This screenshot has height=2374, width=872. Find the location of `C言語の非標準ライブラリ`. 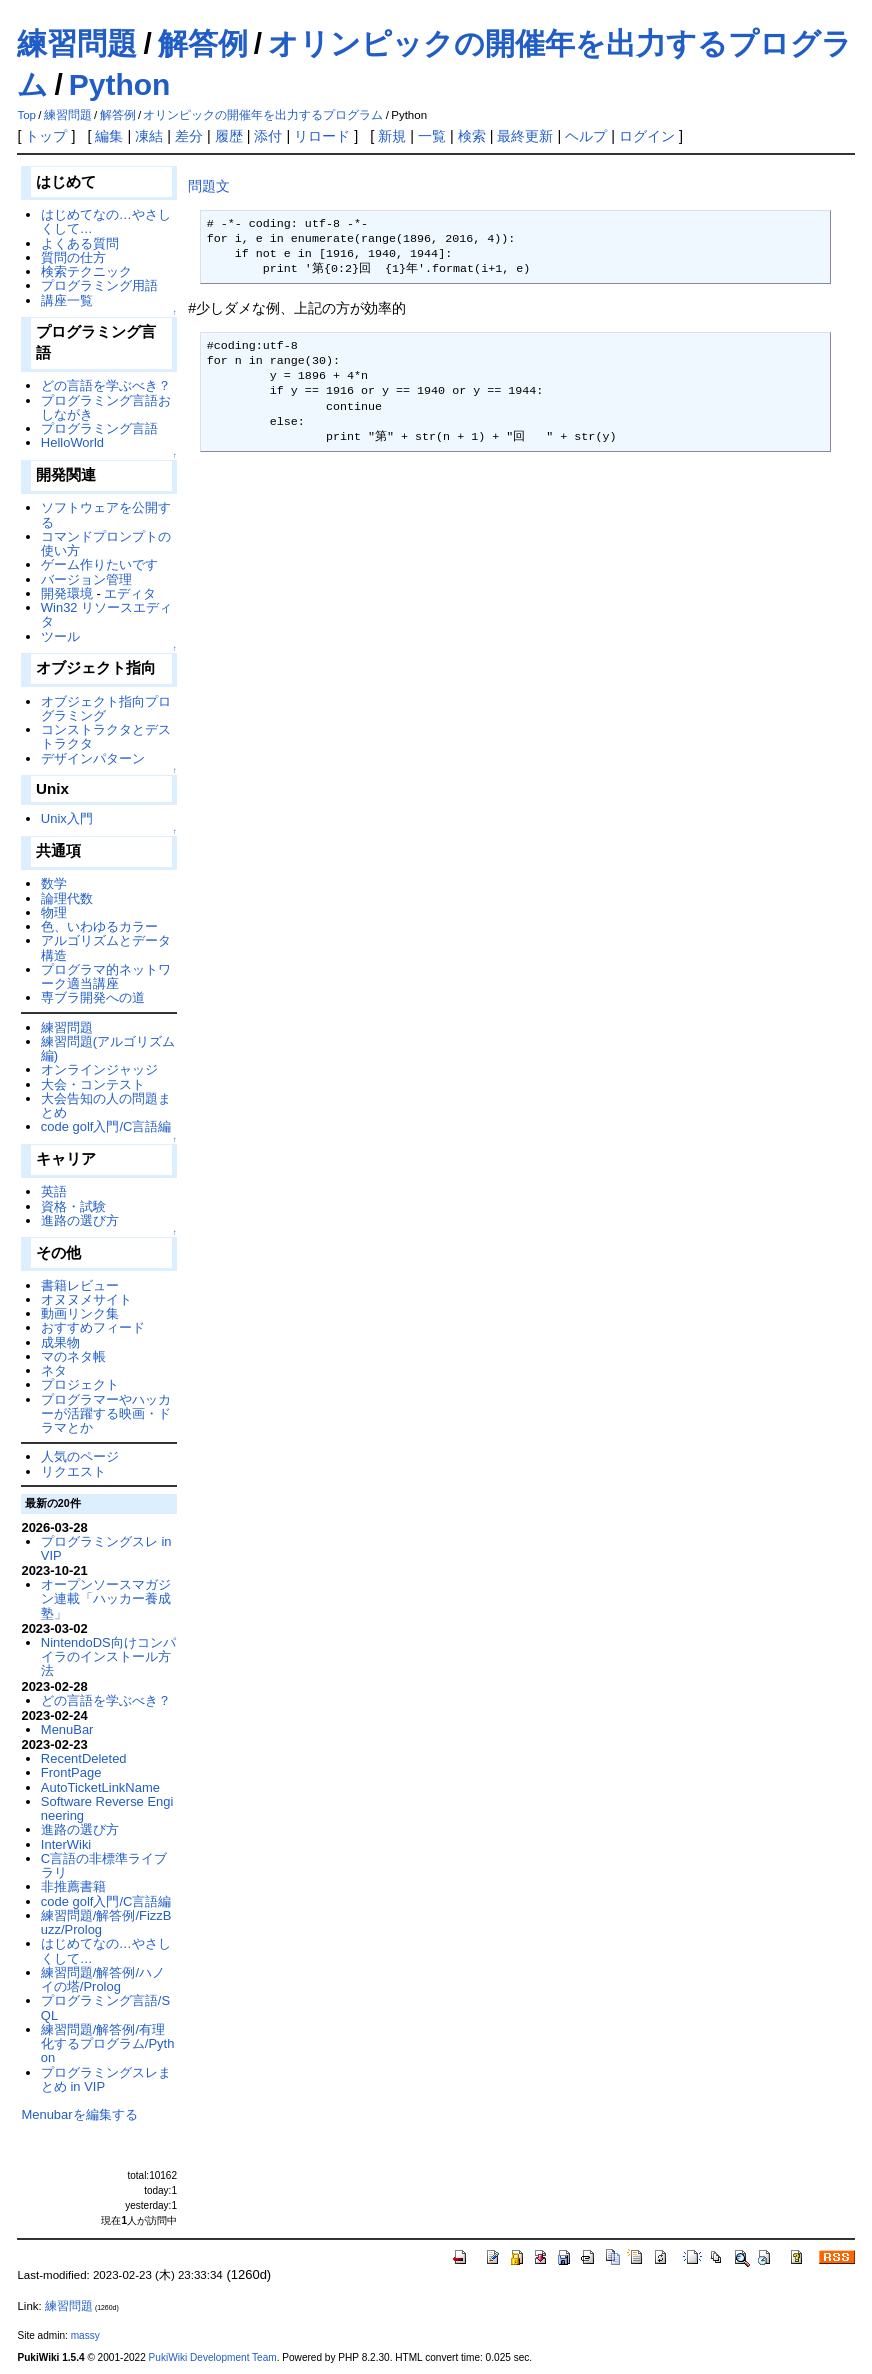

C言語の非標準ライブラリ is located at coordinates (104, 1865).